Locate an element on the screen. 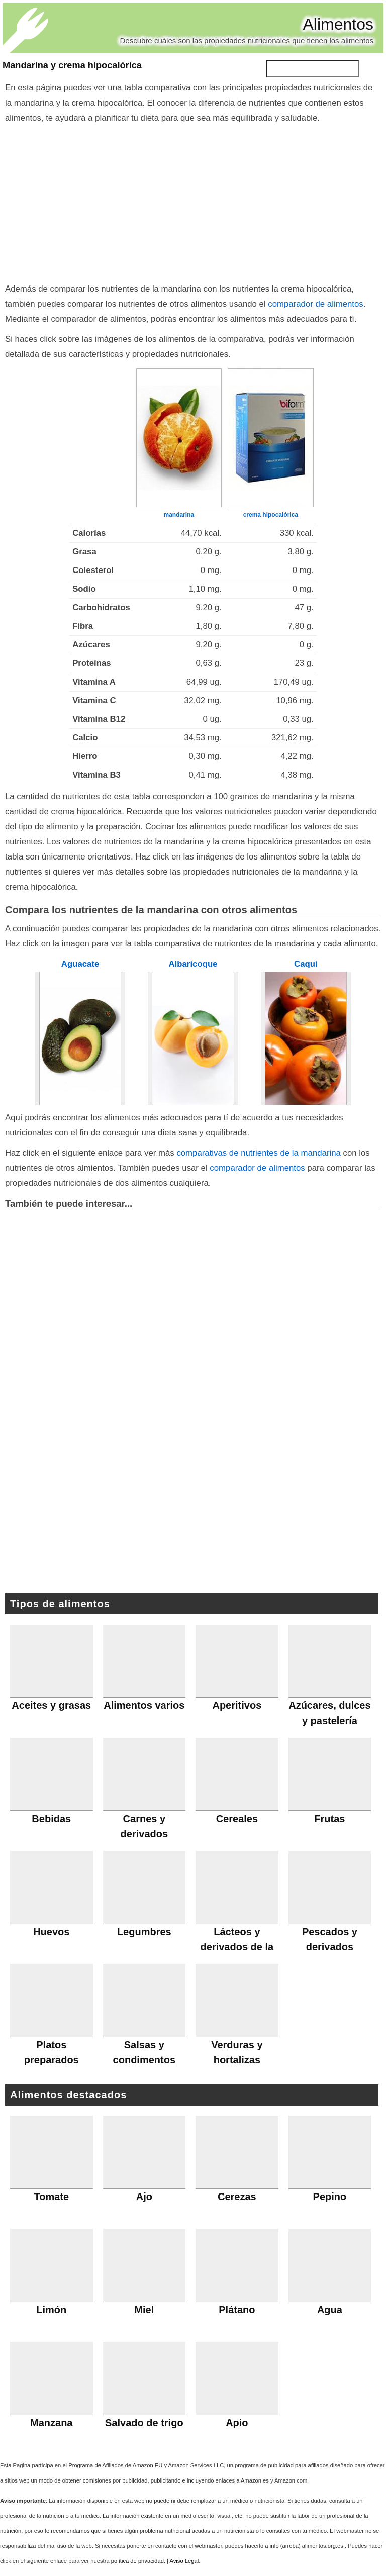 The image size is (386, 2576). mandarina is located at coordinates (179, 514).